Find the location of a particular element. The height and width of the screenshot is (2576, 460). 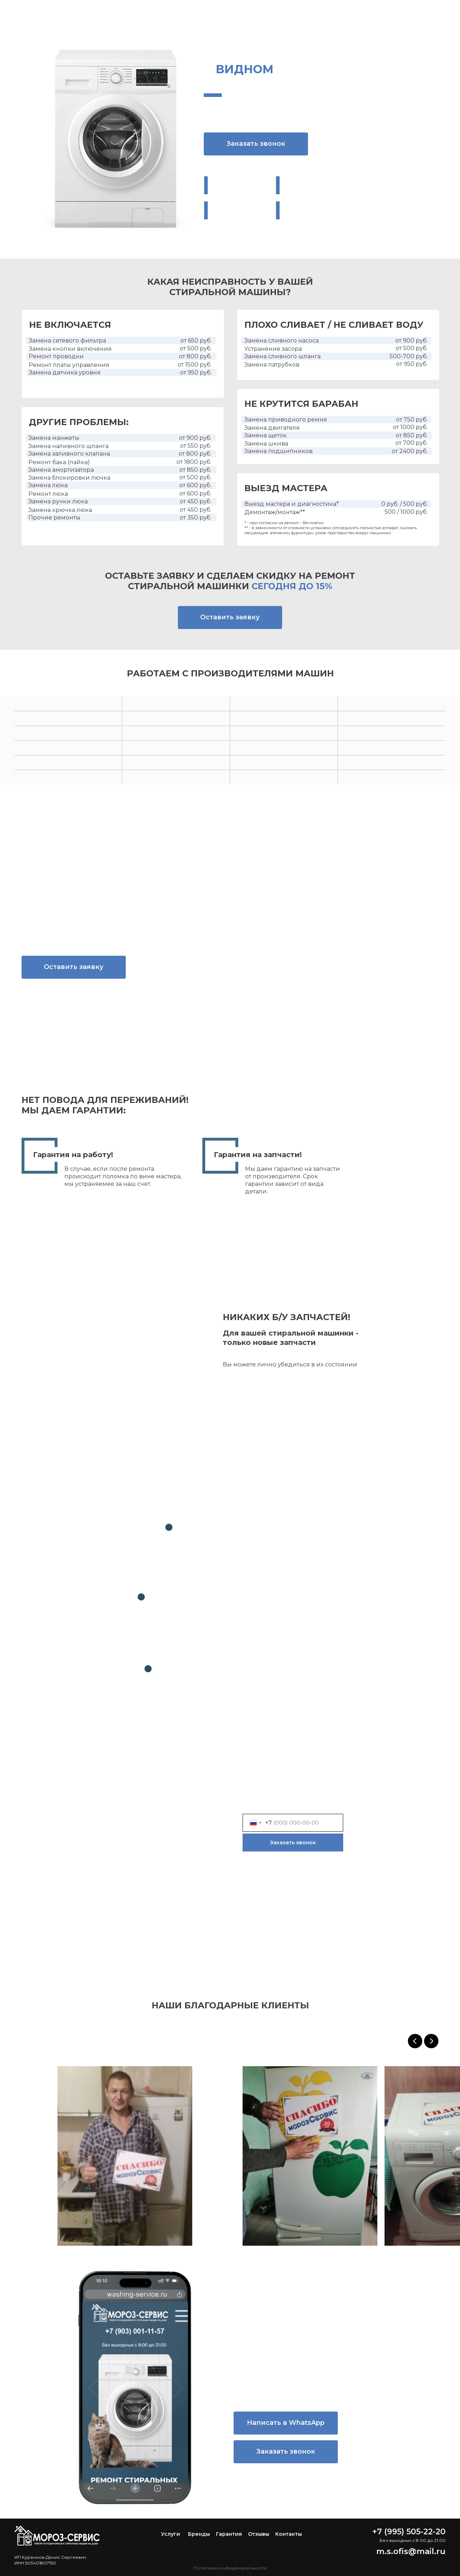

Заказать звонок is located at coordinates (293, 1842).